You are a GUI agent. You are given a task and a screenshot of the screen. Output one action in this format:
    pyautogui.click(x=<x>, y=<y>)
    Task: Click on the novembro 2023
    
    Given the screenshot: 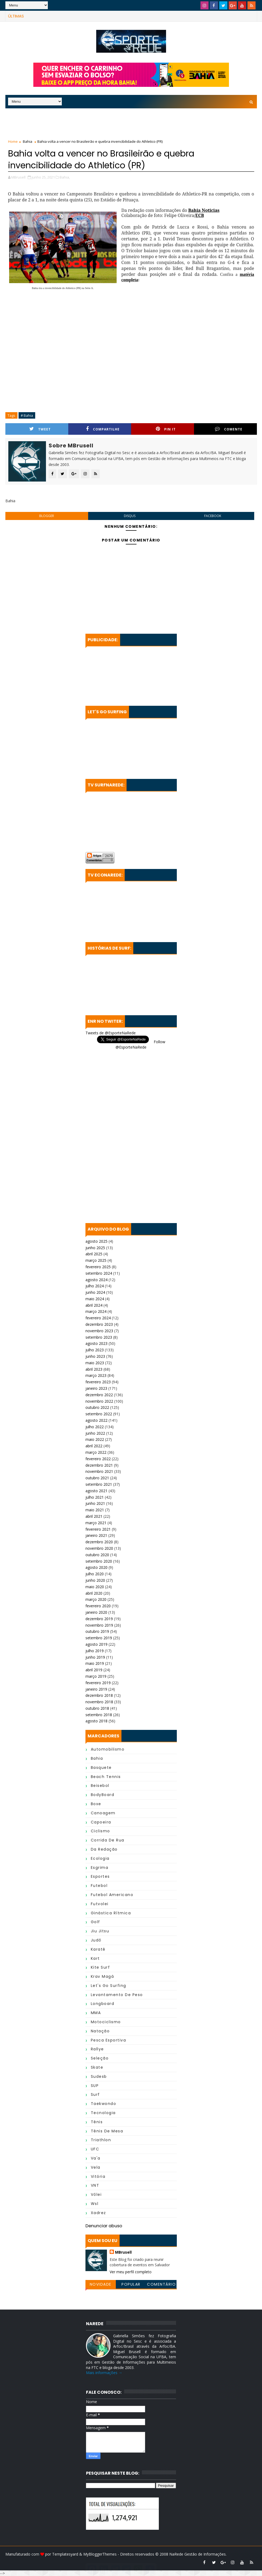 What is the action you would take?
    pyautogui.click(x=99, y=1330)
    